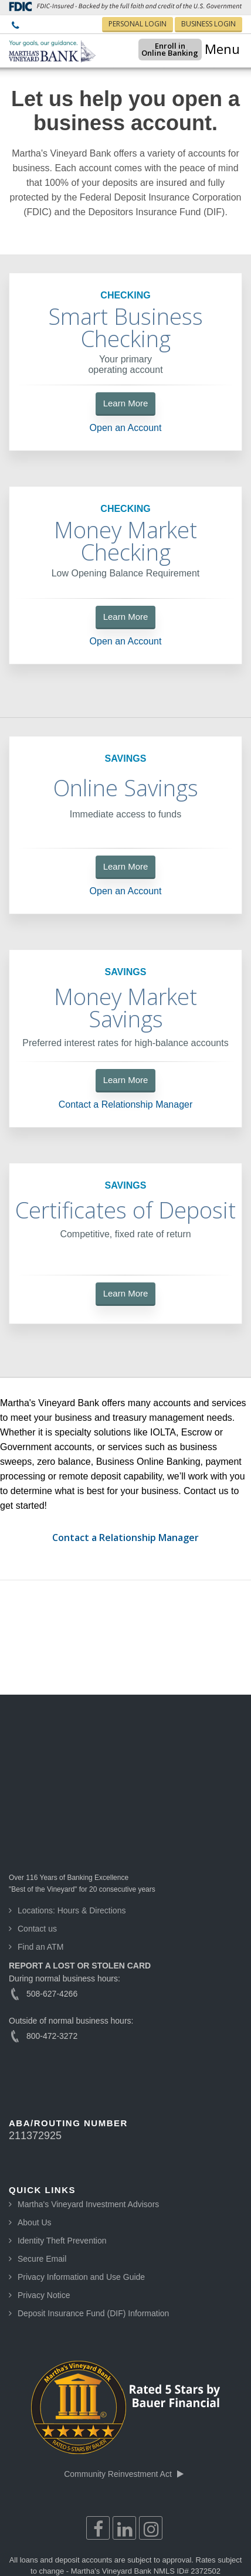 This screenshot has height=2576, width=251. I want to click on Contact a Relationship Manager, so click(126, 1104).